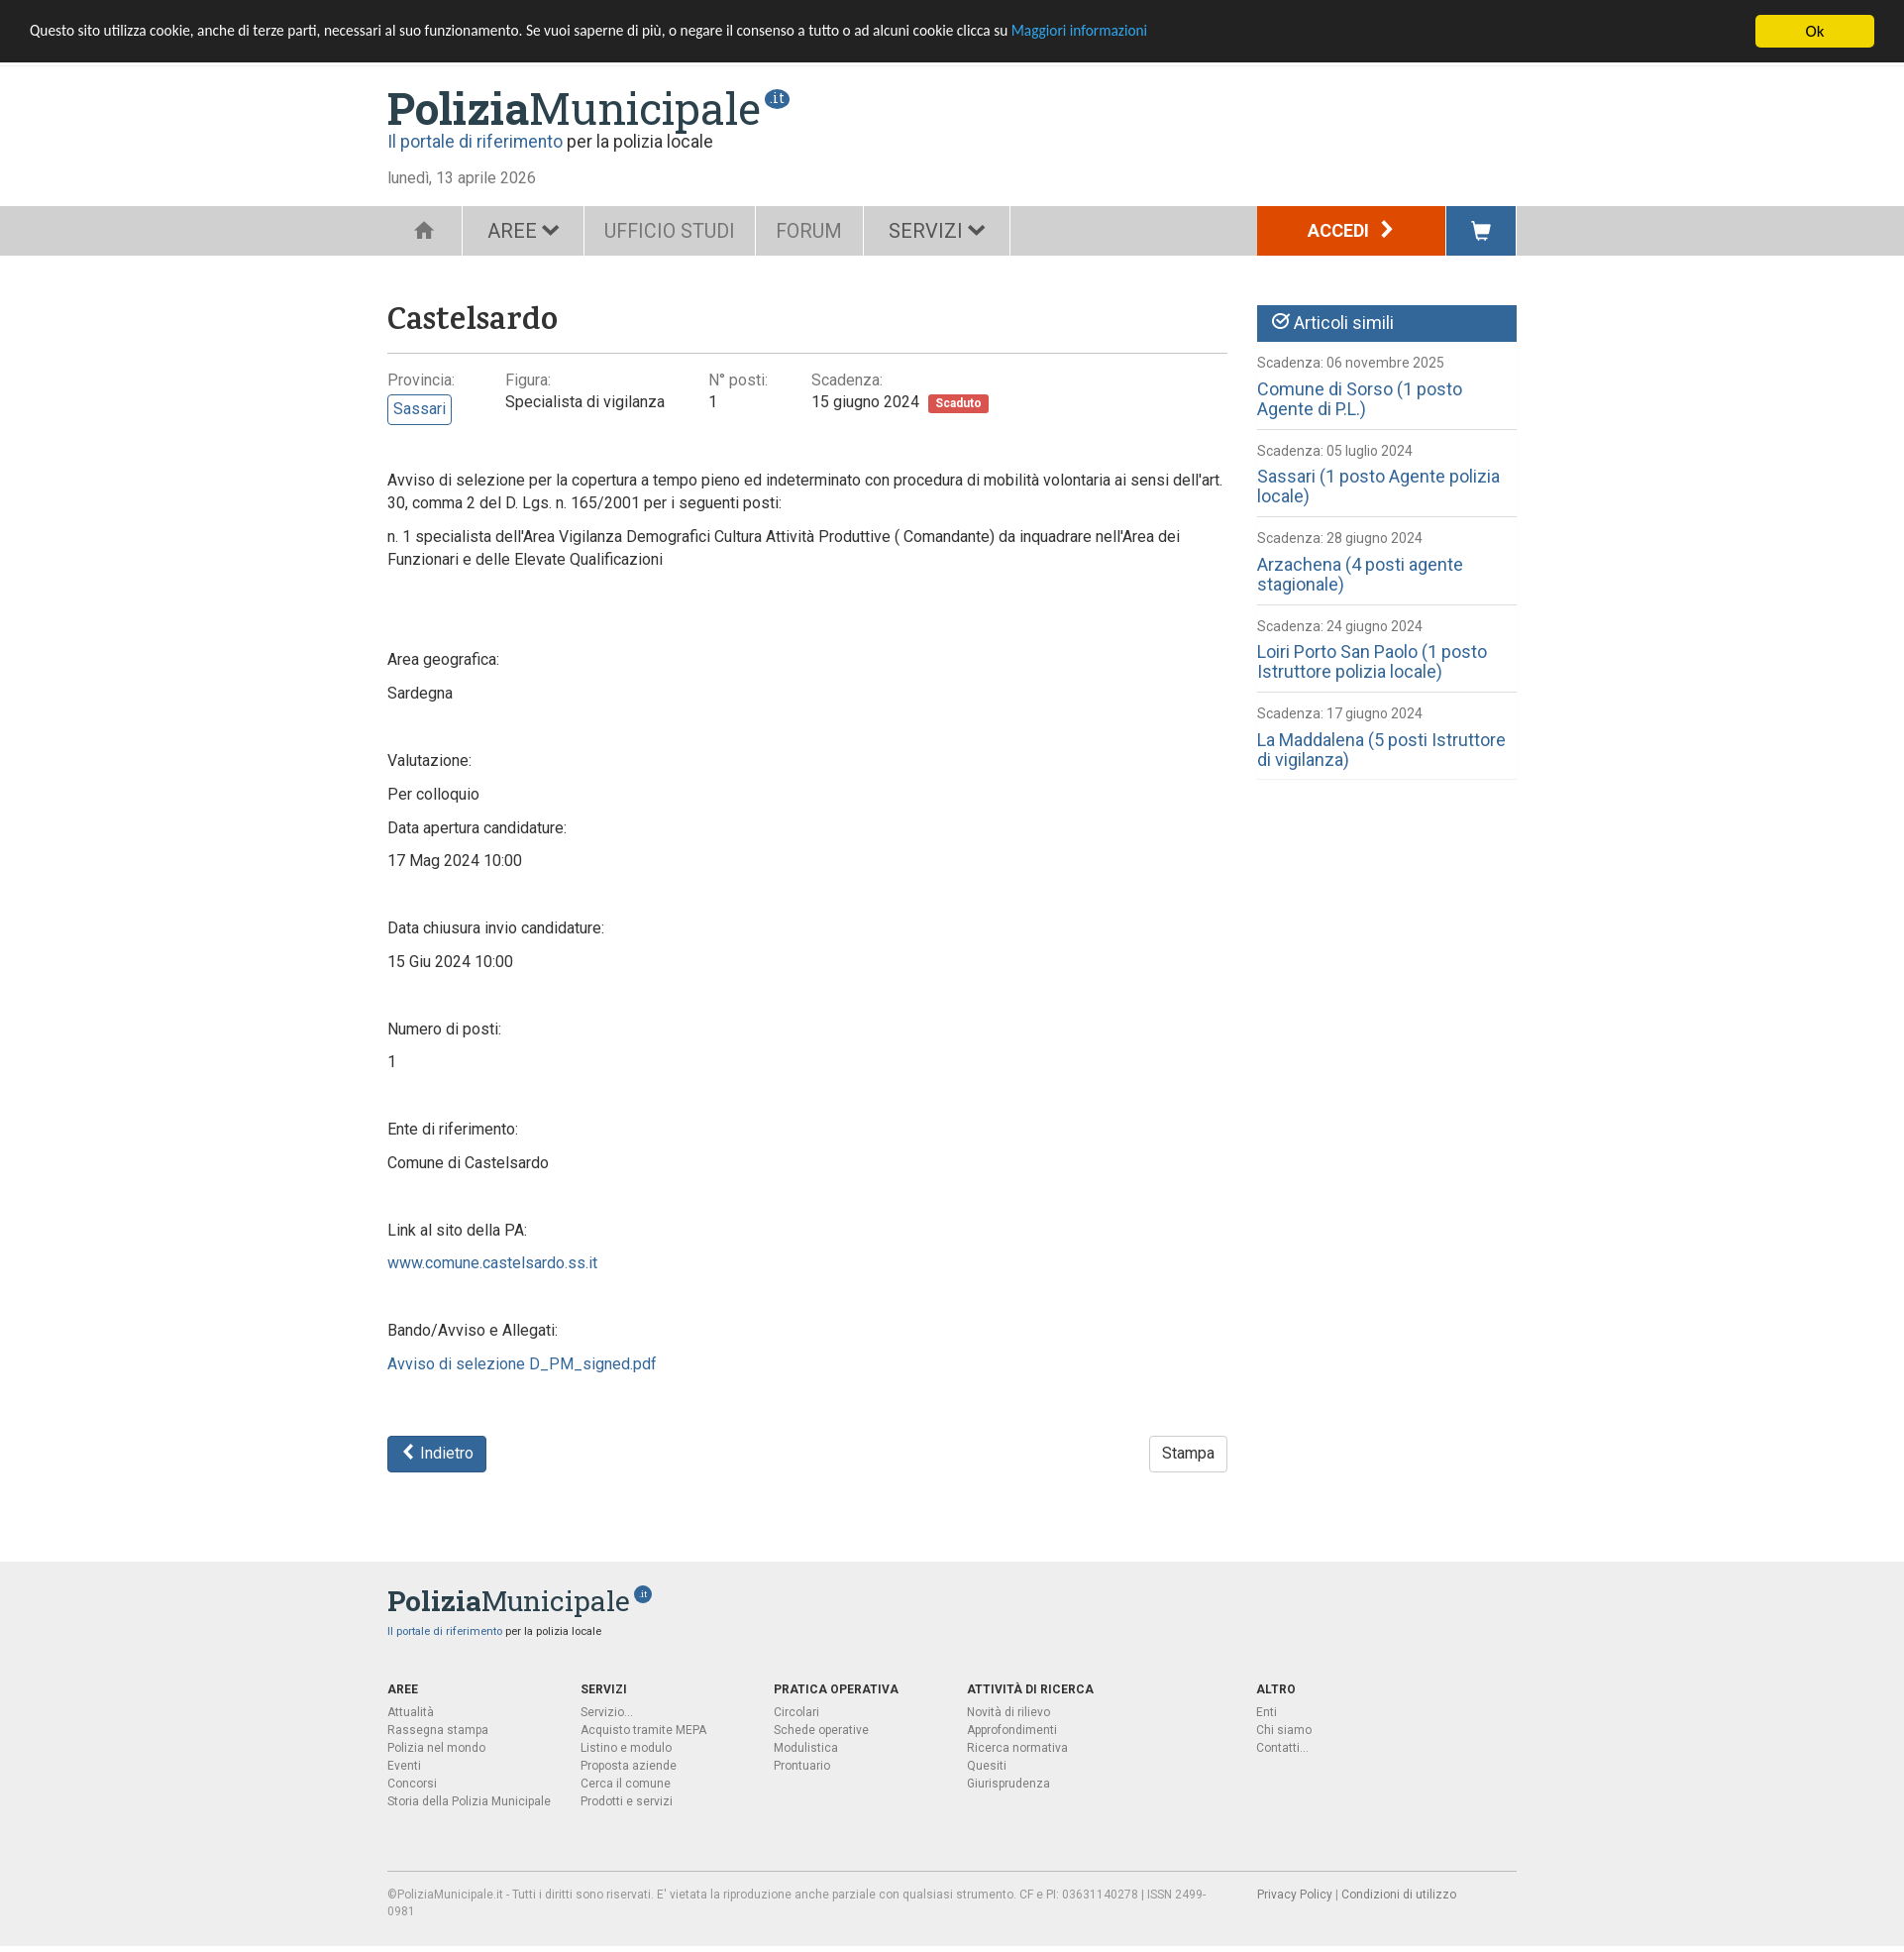  Describe the element at coordinates (1282, 1748) in the screenshot. I see `Contatti...` at that location.